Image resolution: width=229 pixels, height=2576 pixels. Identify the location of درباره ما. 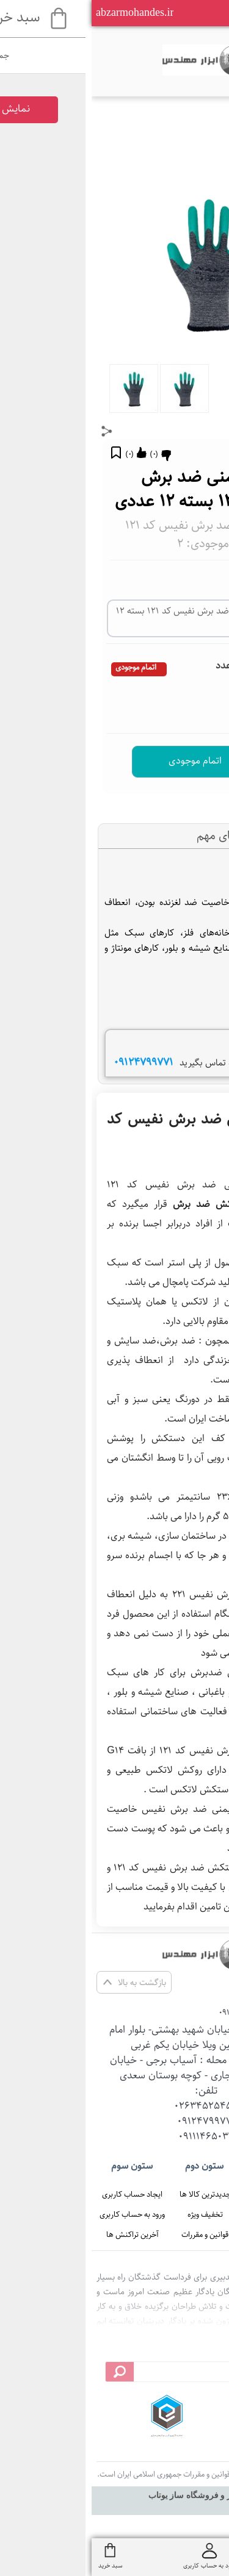
(185, 2214).